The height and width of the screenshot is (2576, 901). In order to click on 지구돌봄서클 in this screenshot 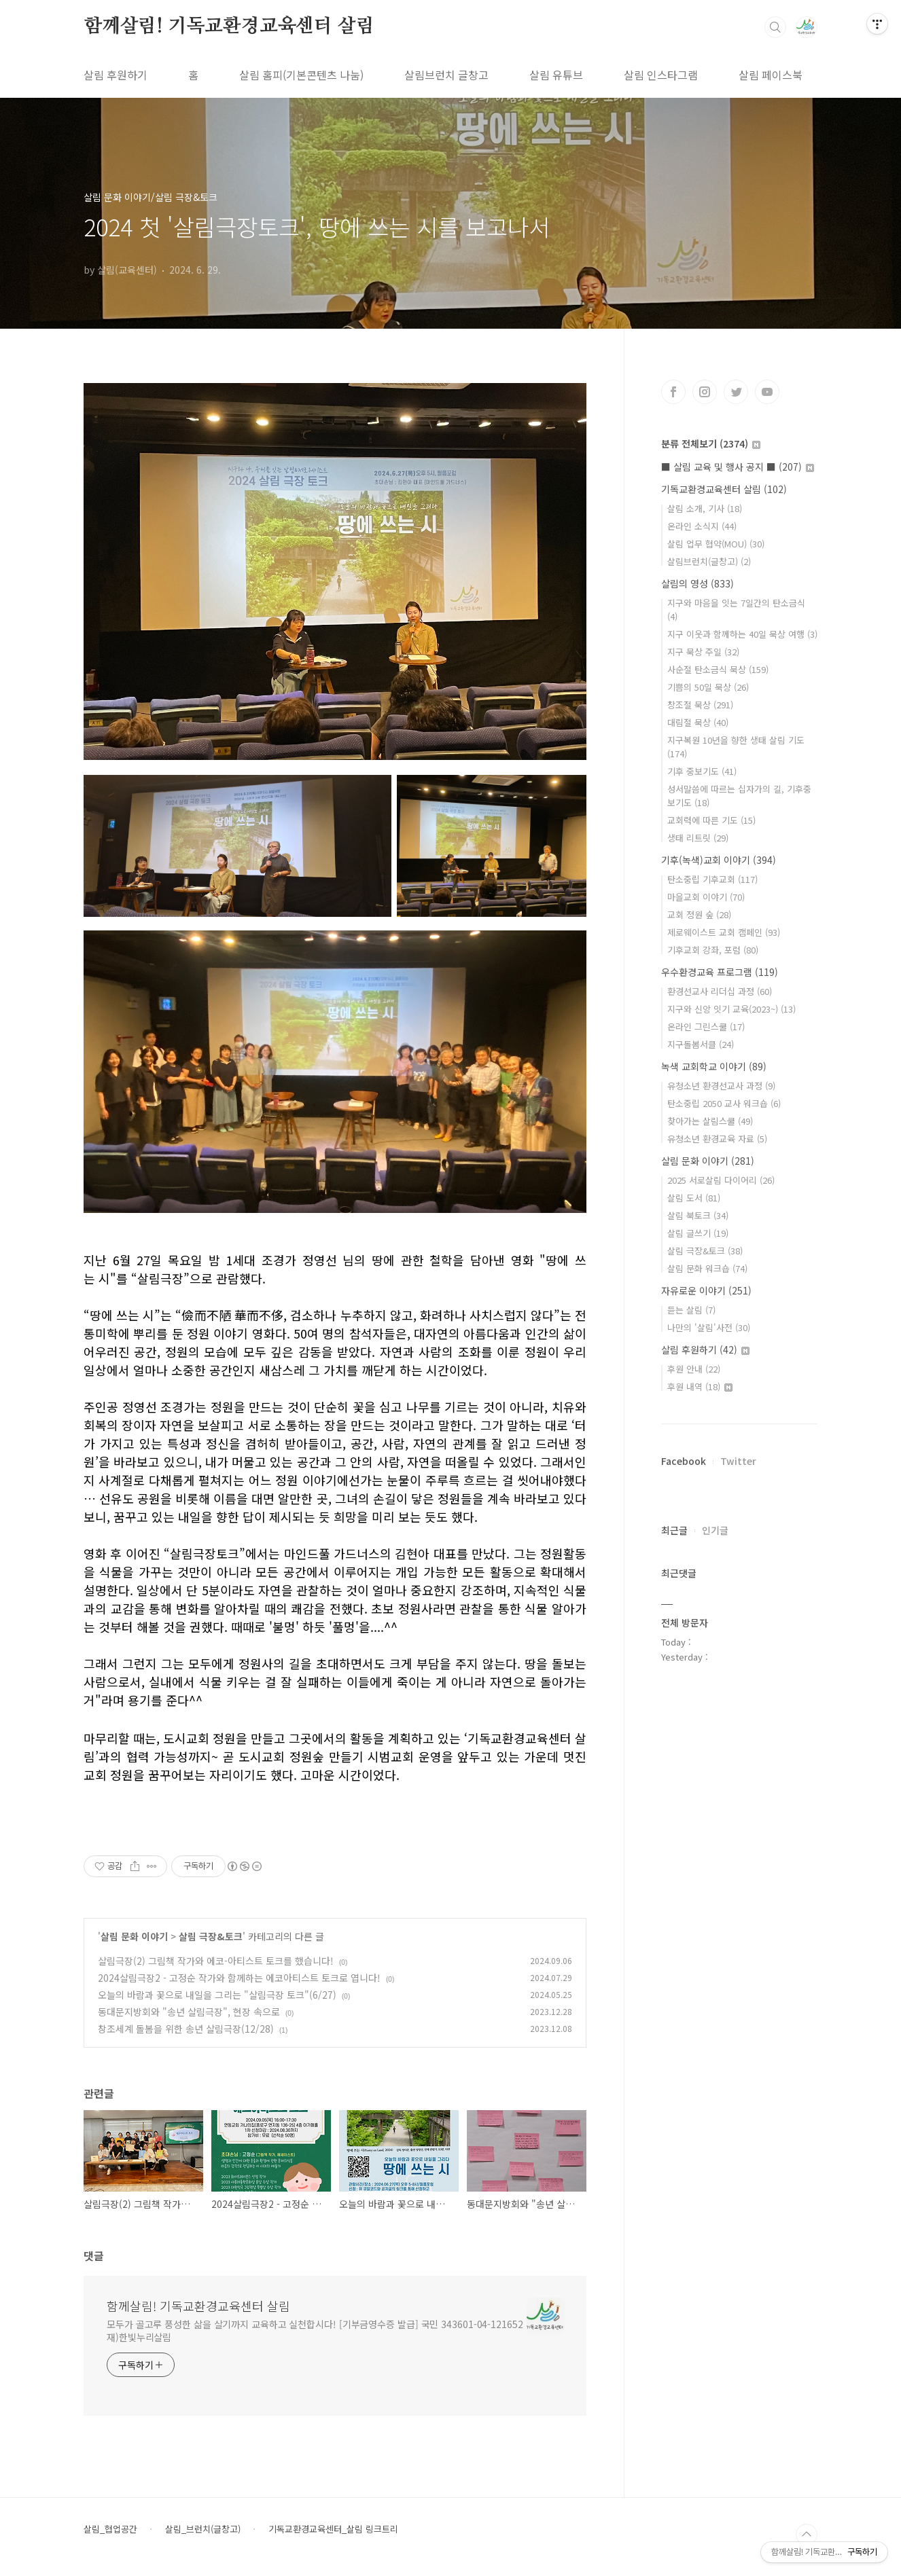, I will do `click(700, 1044)`.